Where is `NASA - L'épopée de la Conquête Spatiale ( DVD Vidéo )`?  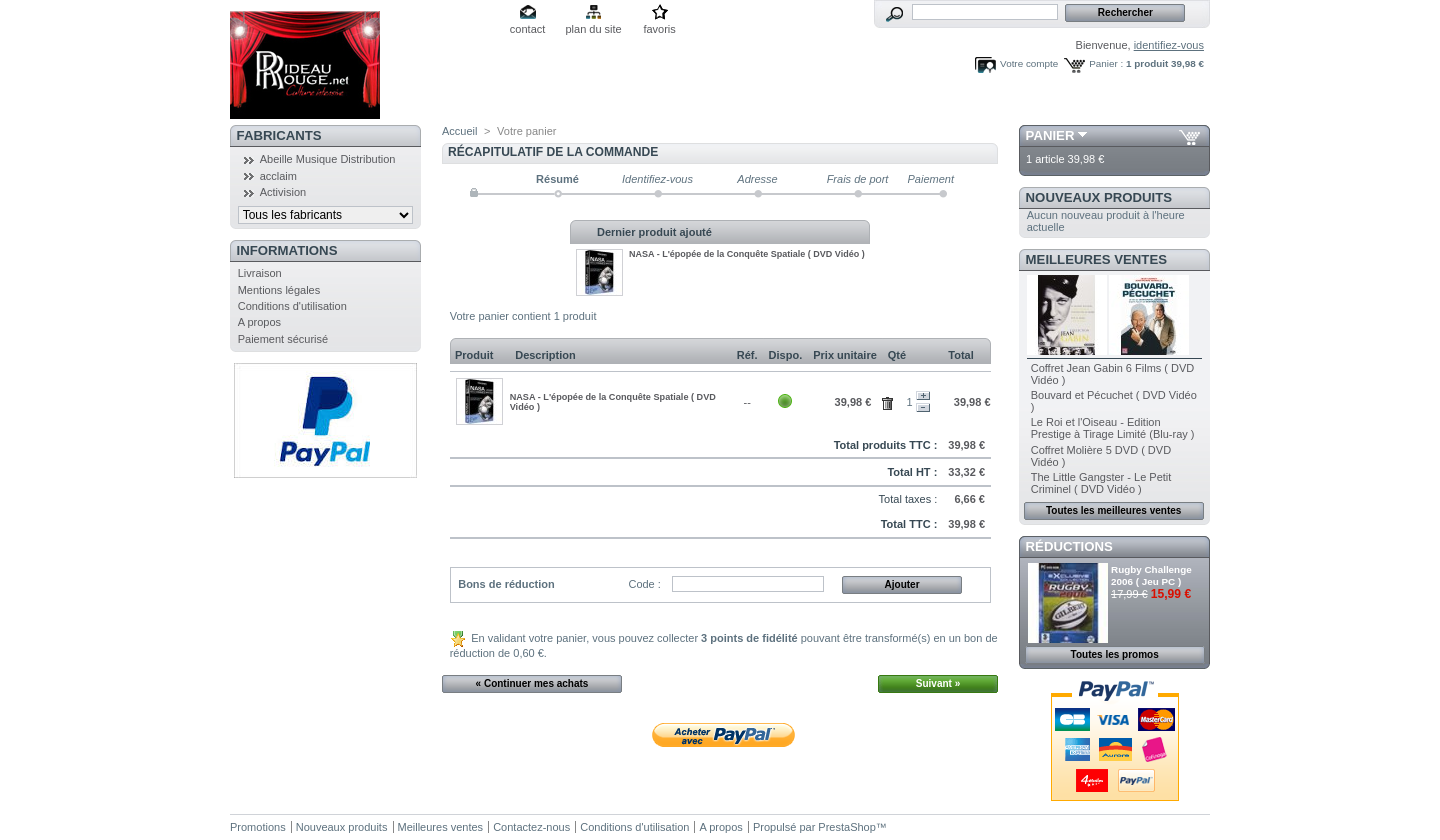
NASA - L'épopée de la Conquête Spatiale ( DVD Vidéo ) is located at coordinates (747, 254).